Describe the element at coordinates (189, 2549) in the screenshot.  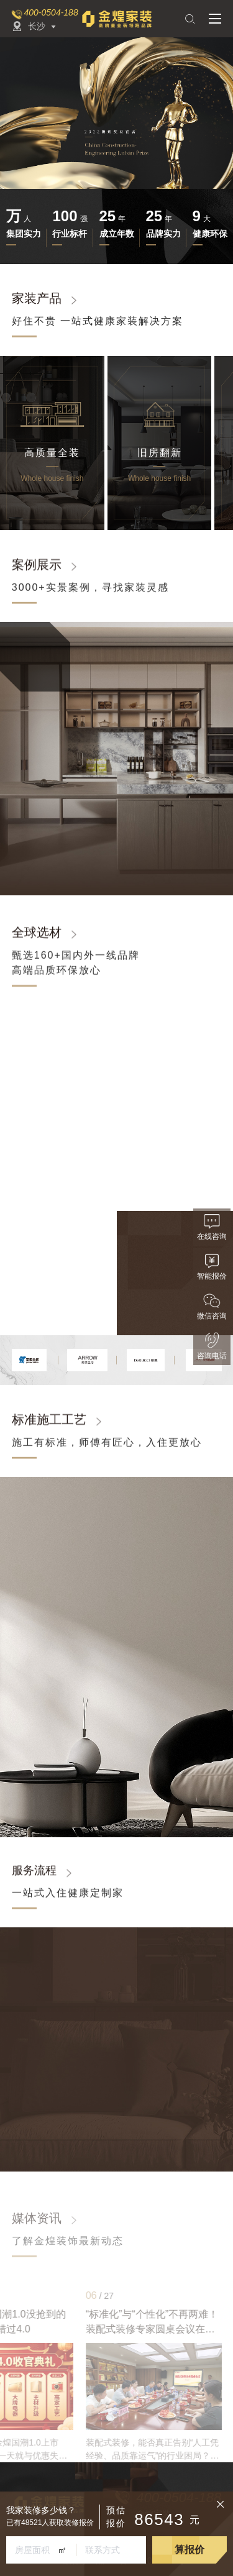
I see `算报价` at that location.